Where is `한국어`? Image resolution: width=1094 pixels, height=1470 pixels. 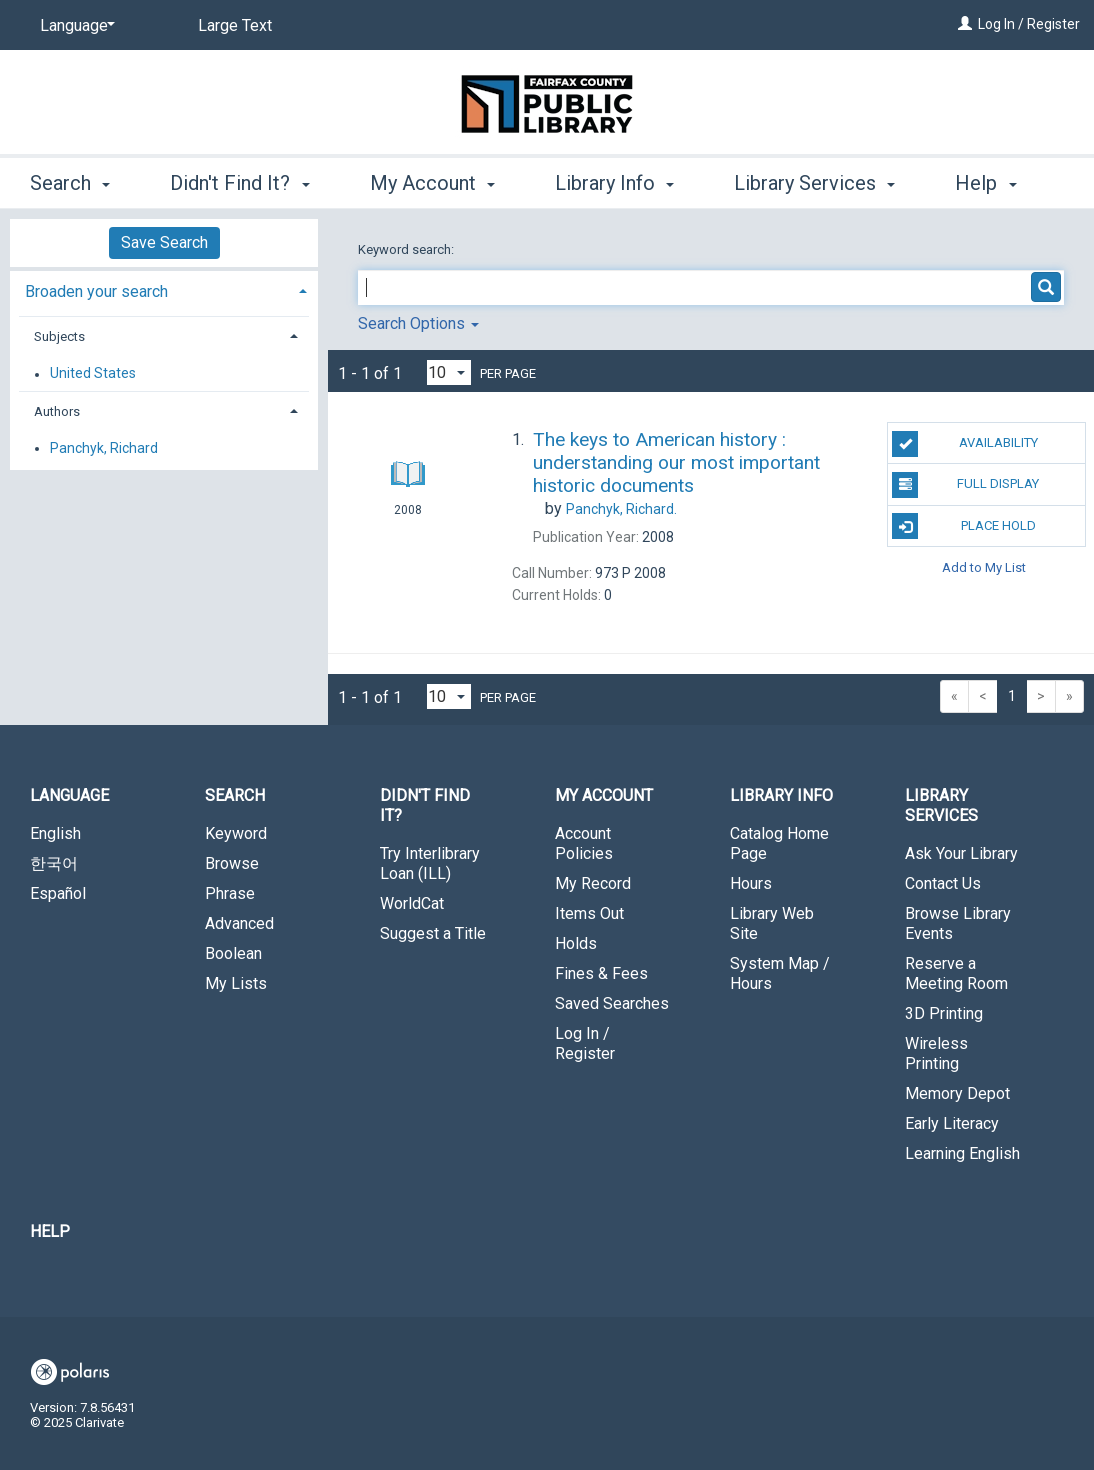 한국어 is located at coordinates (54, 863).